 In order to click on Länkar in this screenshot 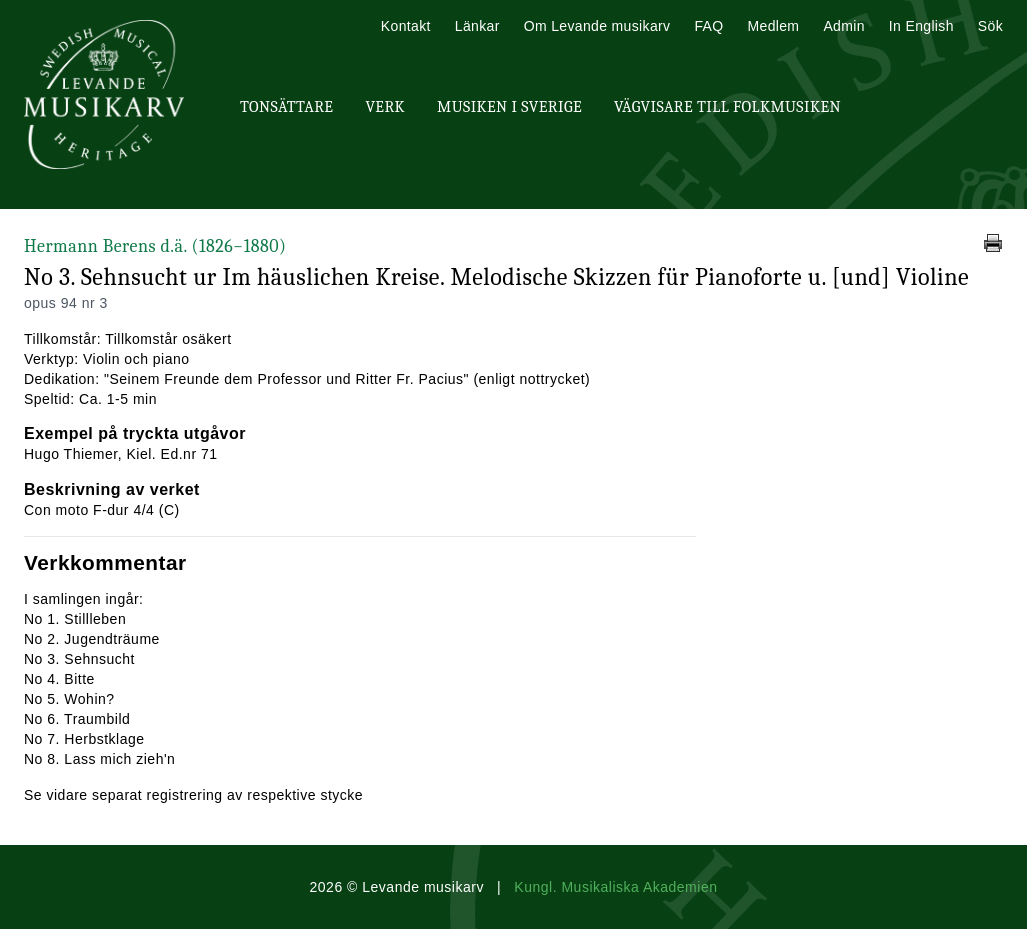, I will do `click(477, 26)`.